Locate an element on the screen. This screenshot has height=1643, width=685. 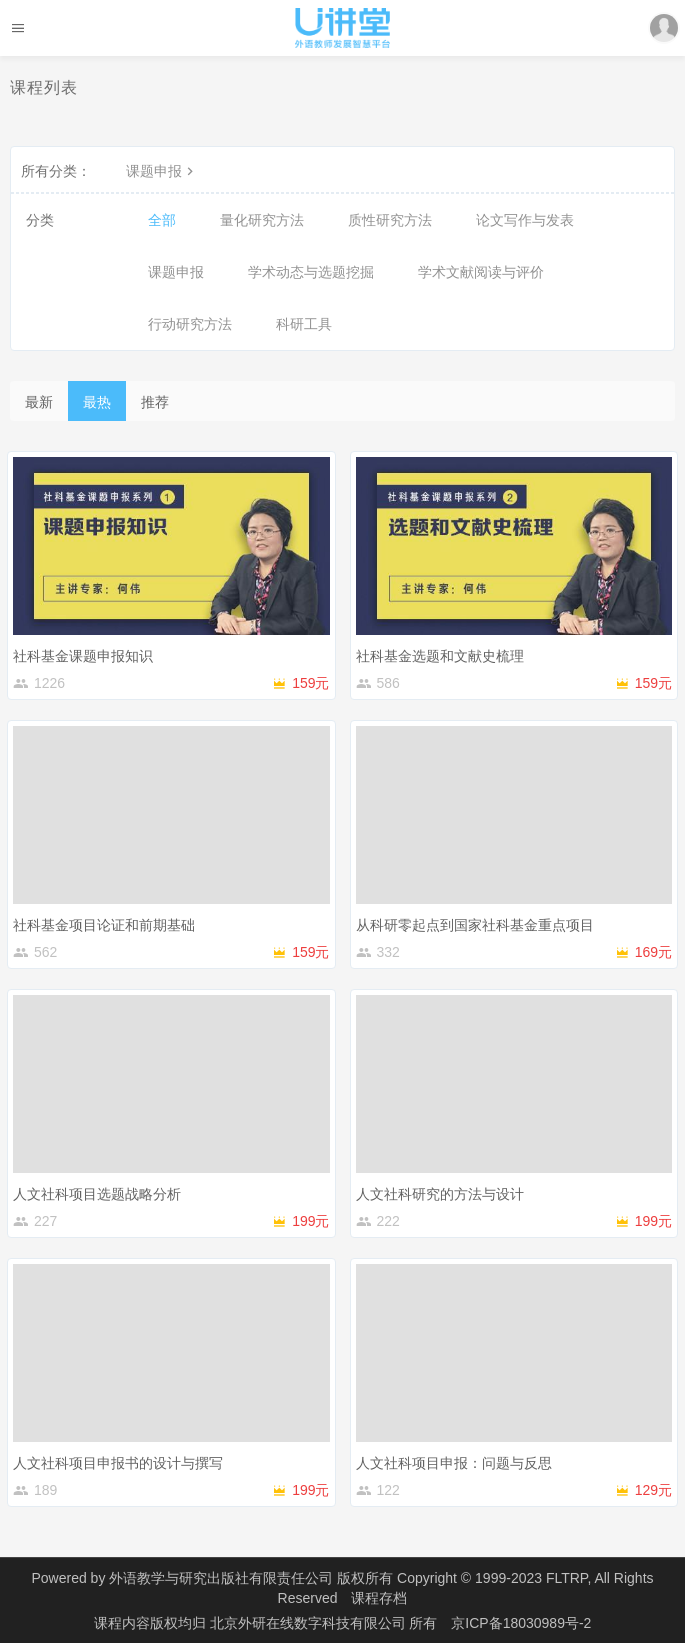
推荐 is located at coordinates (155, 402).